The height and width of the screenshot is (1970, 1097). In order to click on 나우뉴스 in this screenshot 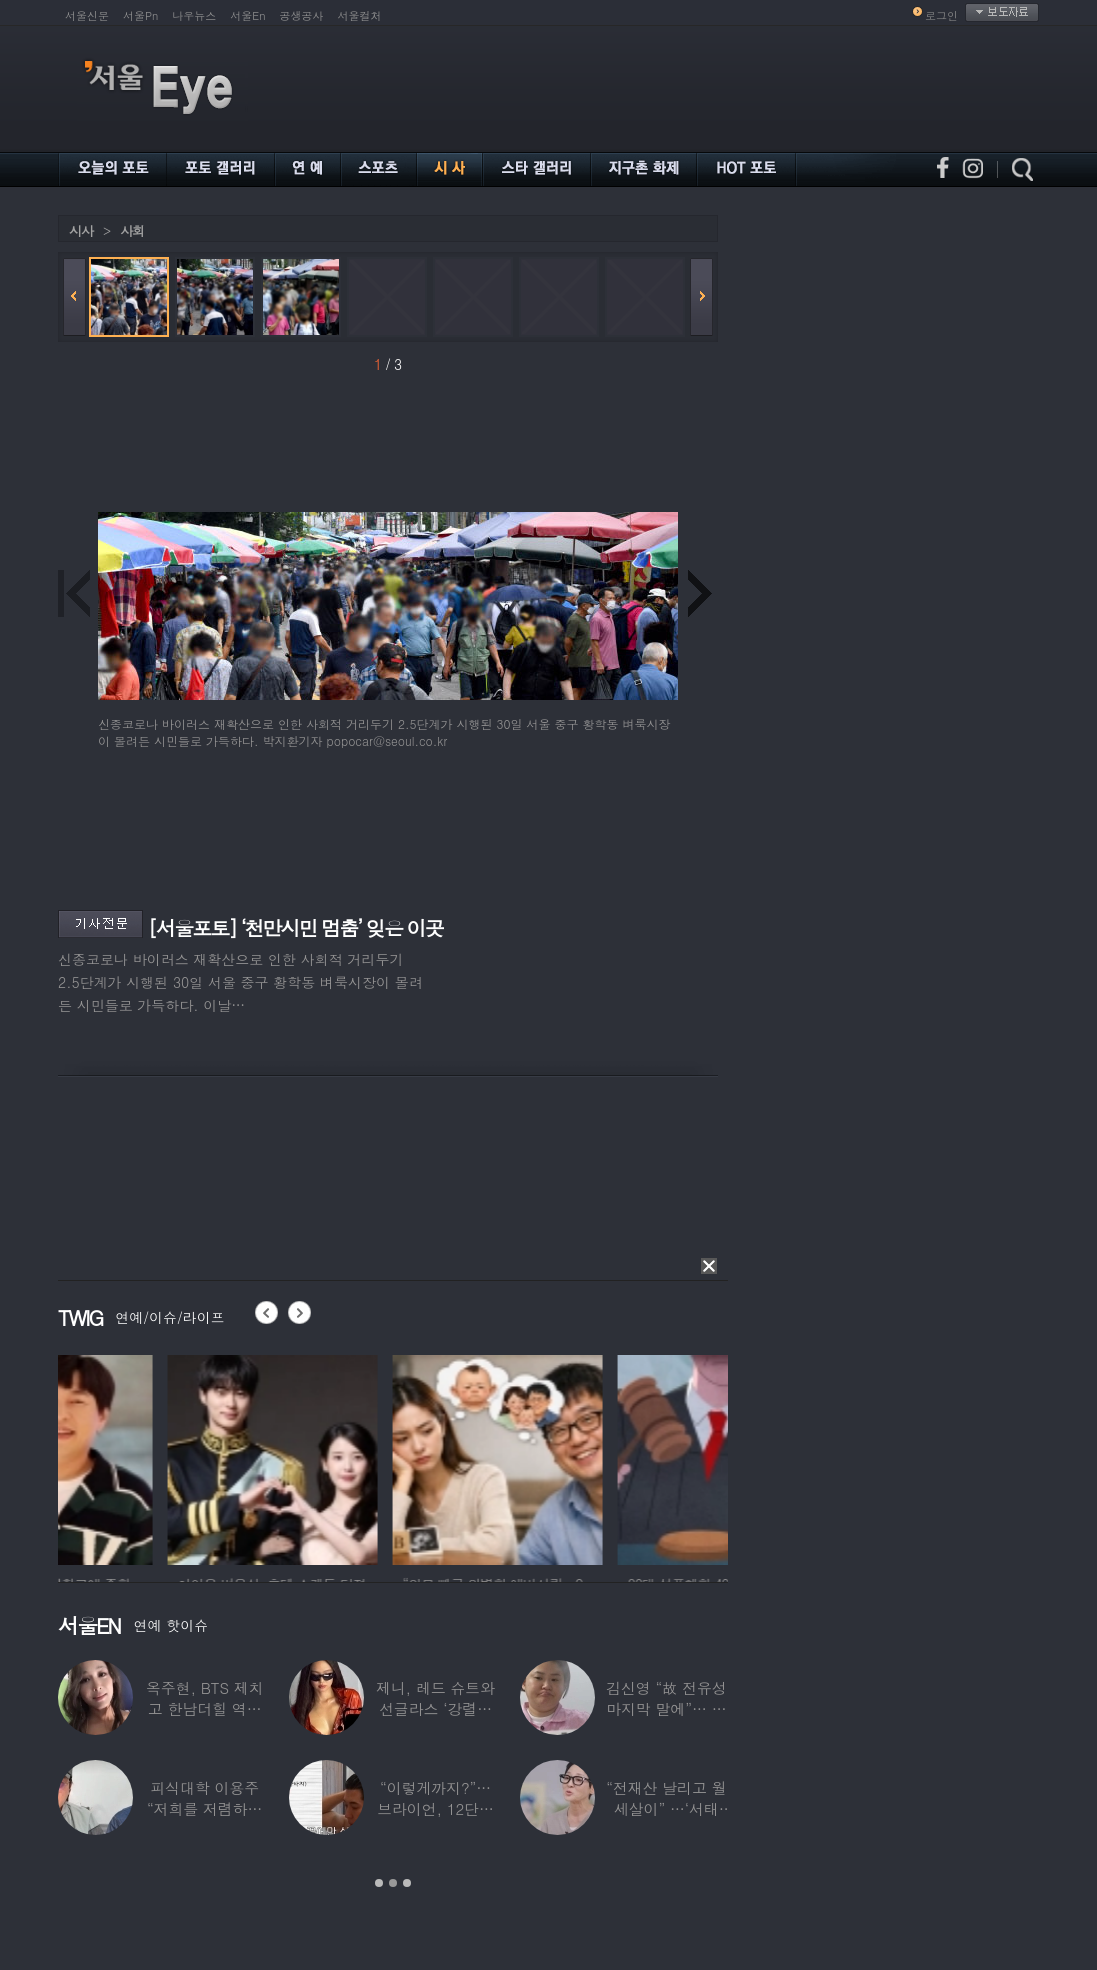, I will do `click(194, 15)`.